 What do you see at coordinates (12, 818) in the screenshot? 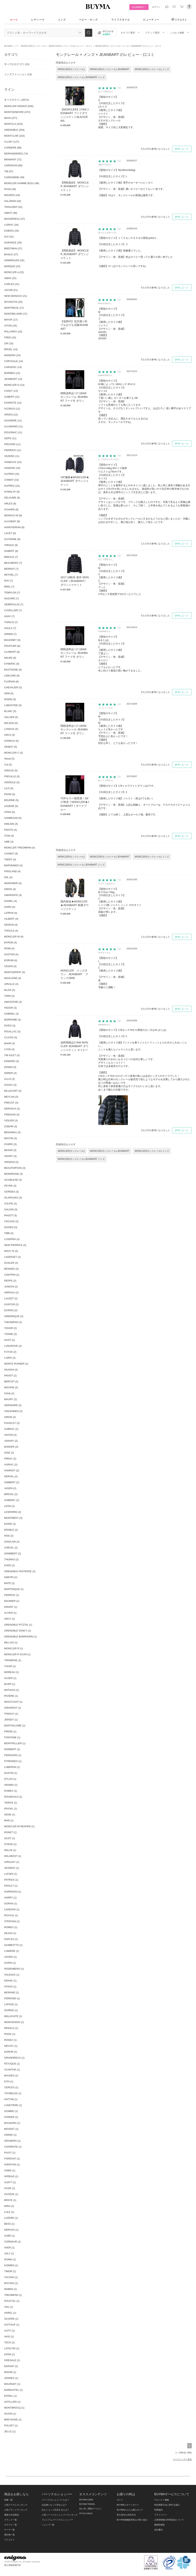
I see `SANBESAN (5)` at bounding box center [12, 818].